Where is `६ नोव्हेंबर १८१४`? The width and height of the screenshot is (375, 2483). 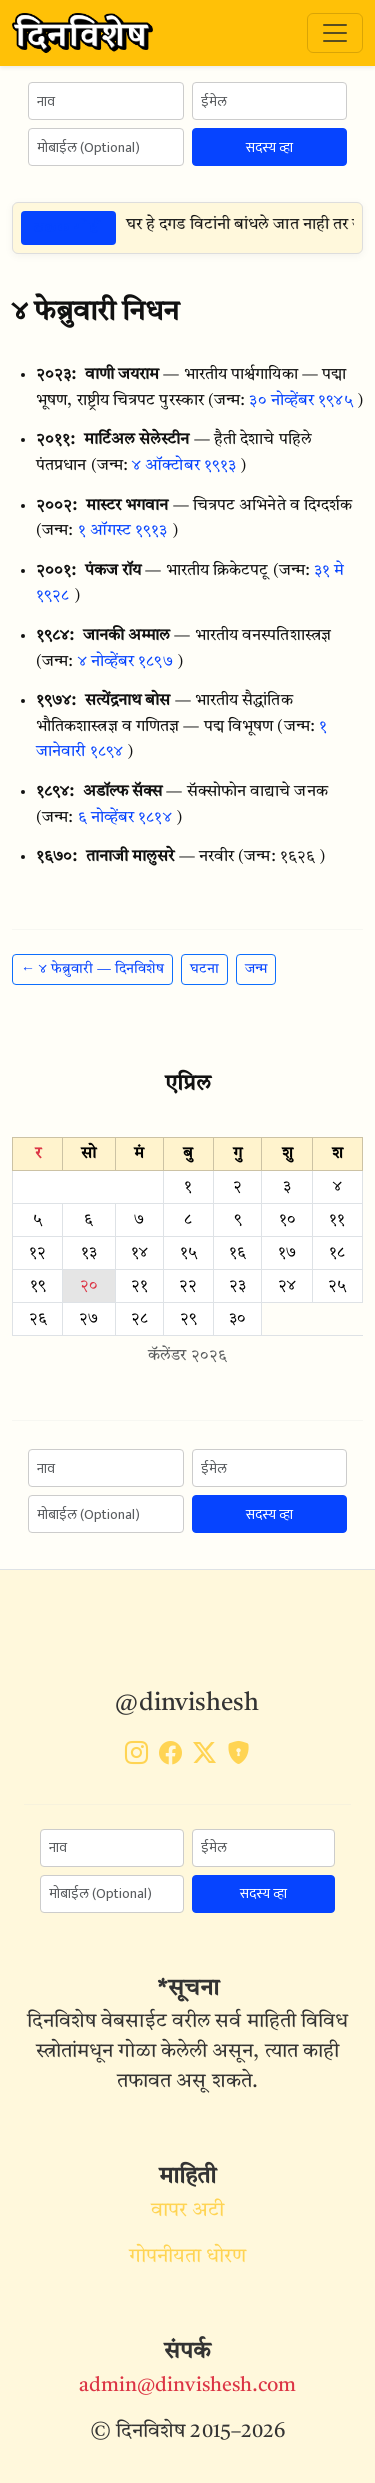
६ नोव्हेंबर १८१४ is located at coordinates (125, 818).